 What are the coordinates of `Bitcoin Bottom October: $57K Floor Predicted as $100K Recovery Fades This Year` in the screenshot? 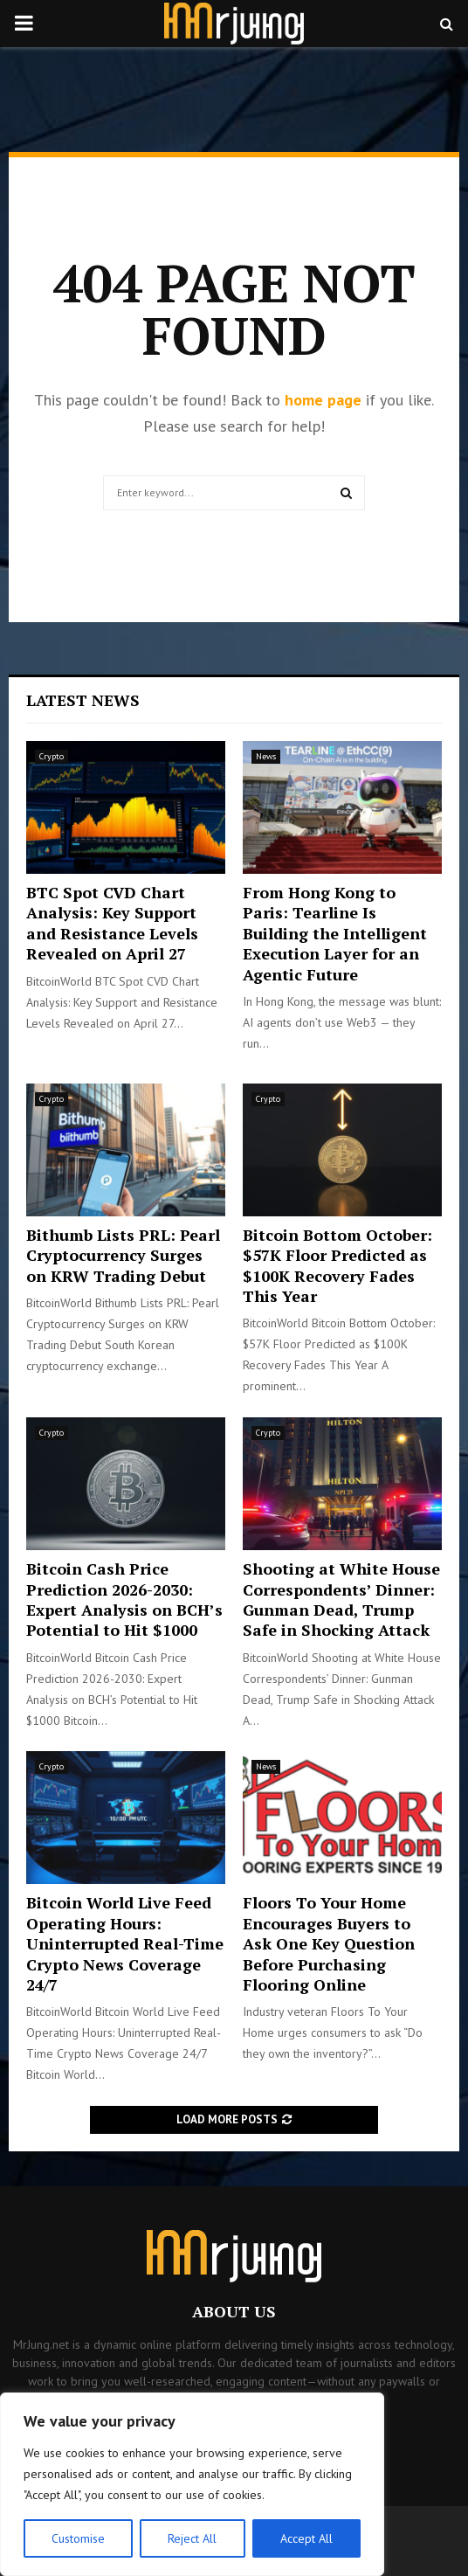 It's located at (337, 1265).